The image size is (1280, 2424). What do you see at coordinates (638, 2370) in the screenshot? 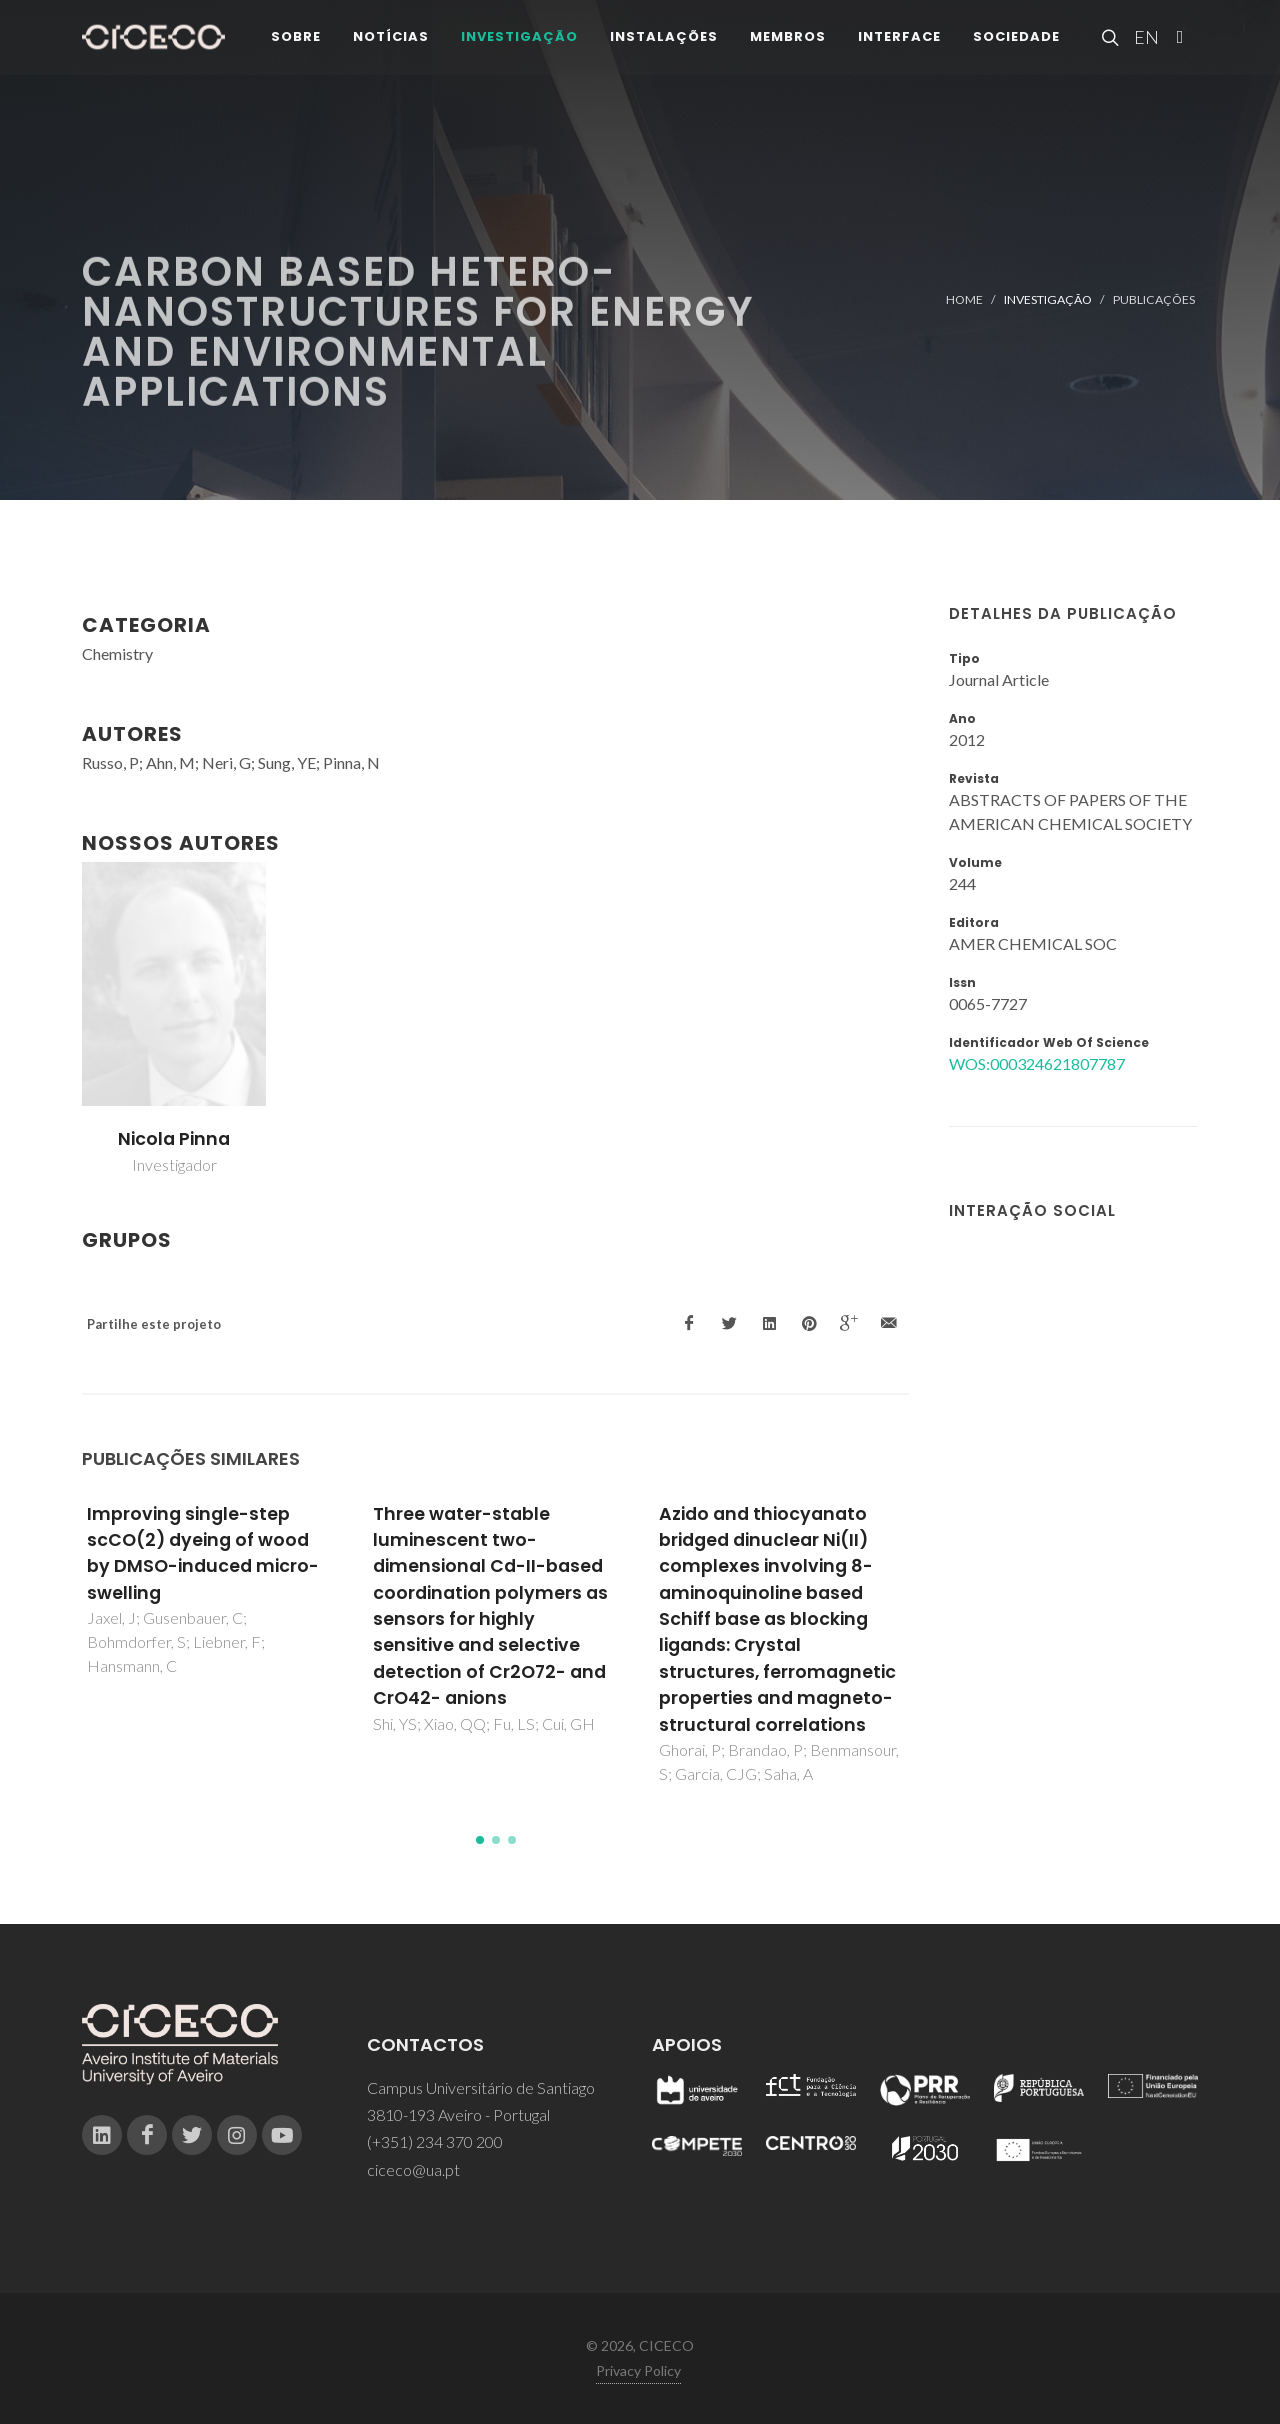
I see `Privacy Policy` at bounding box center [638, 2370].